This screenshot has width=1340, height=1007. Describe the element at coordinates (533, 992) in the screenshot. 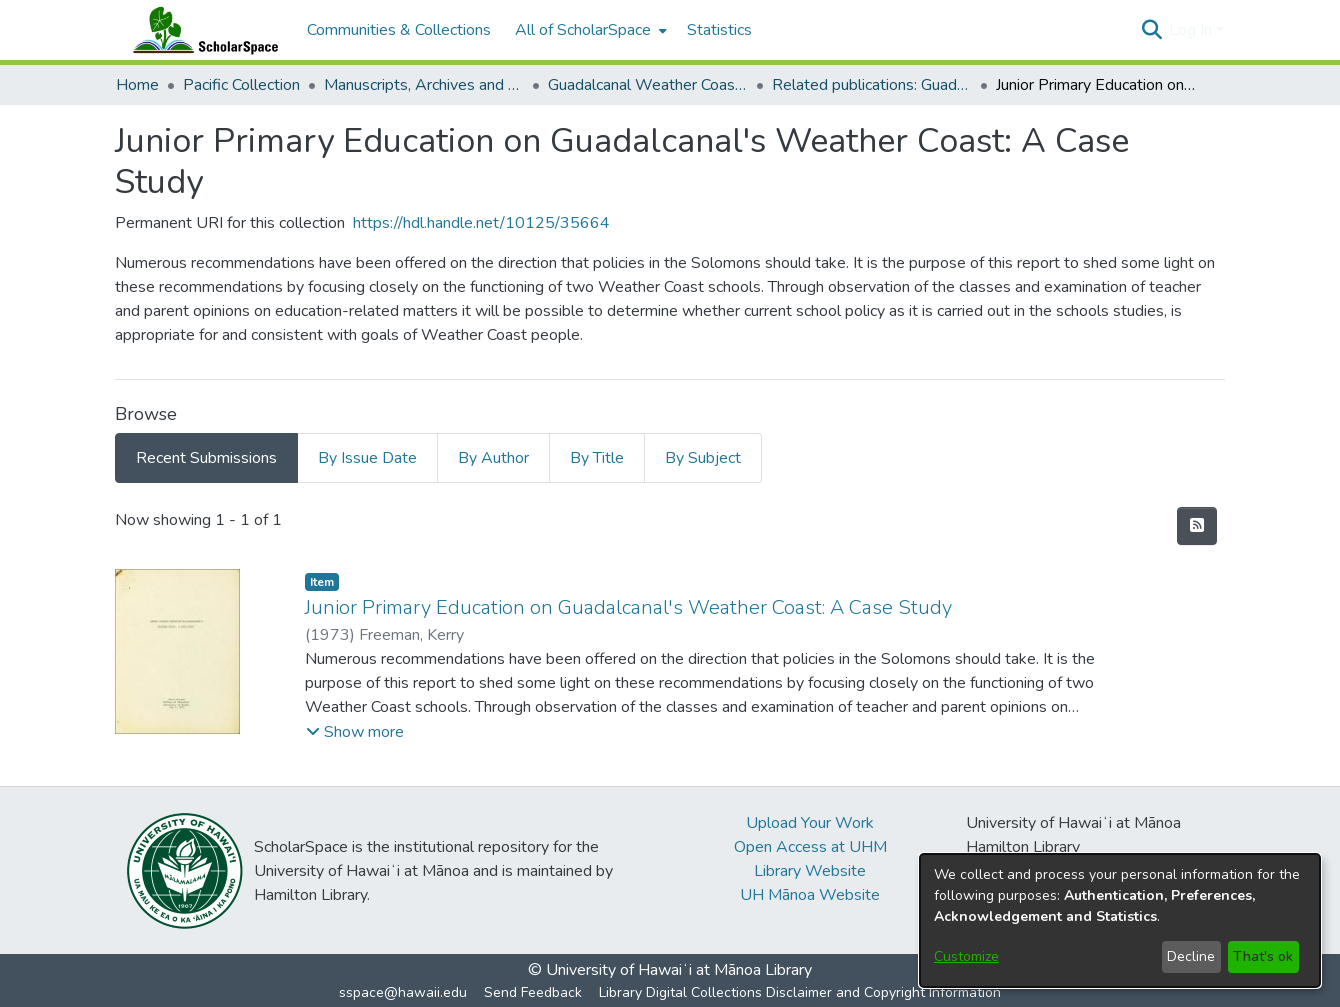

I see `Send Feedback` at that location.